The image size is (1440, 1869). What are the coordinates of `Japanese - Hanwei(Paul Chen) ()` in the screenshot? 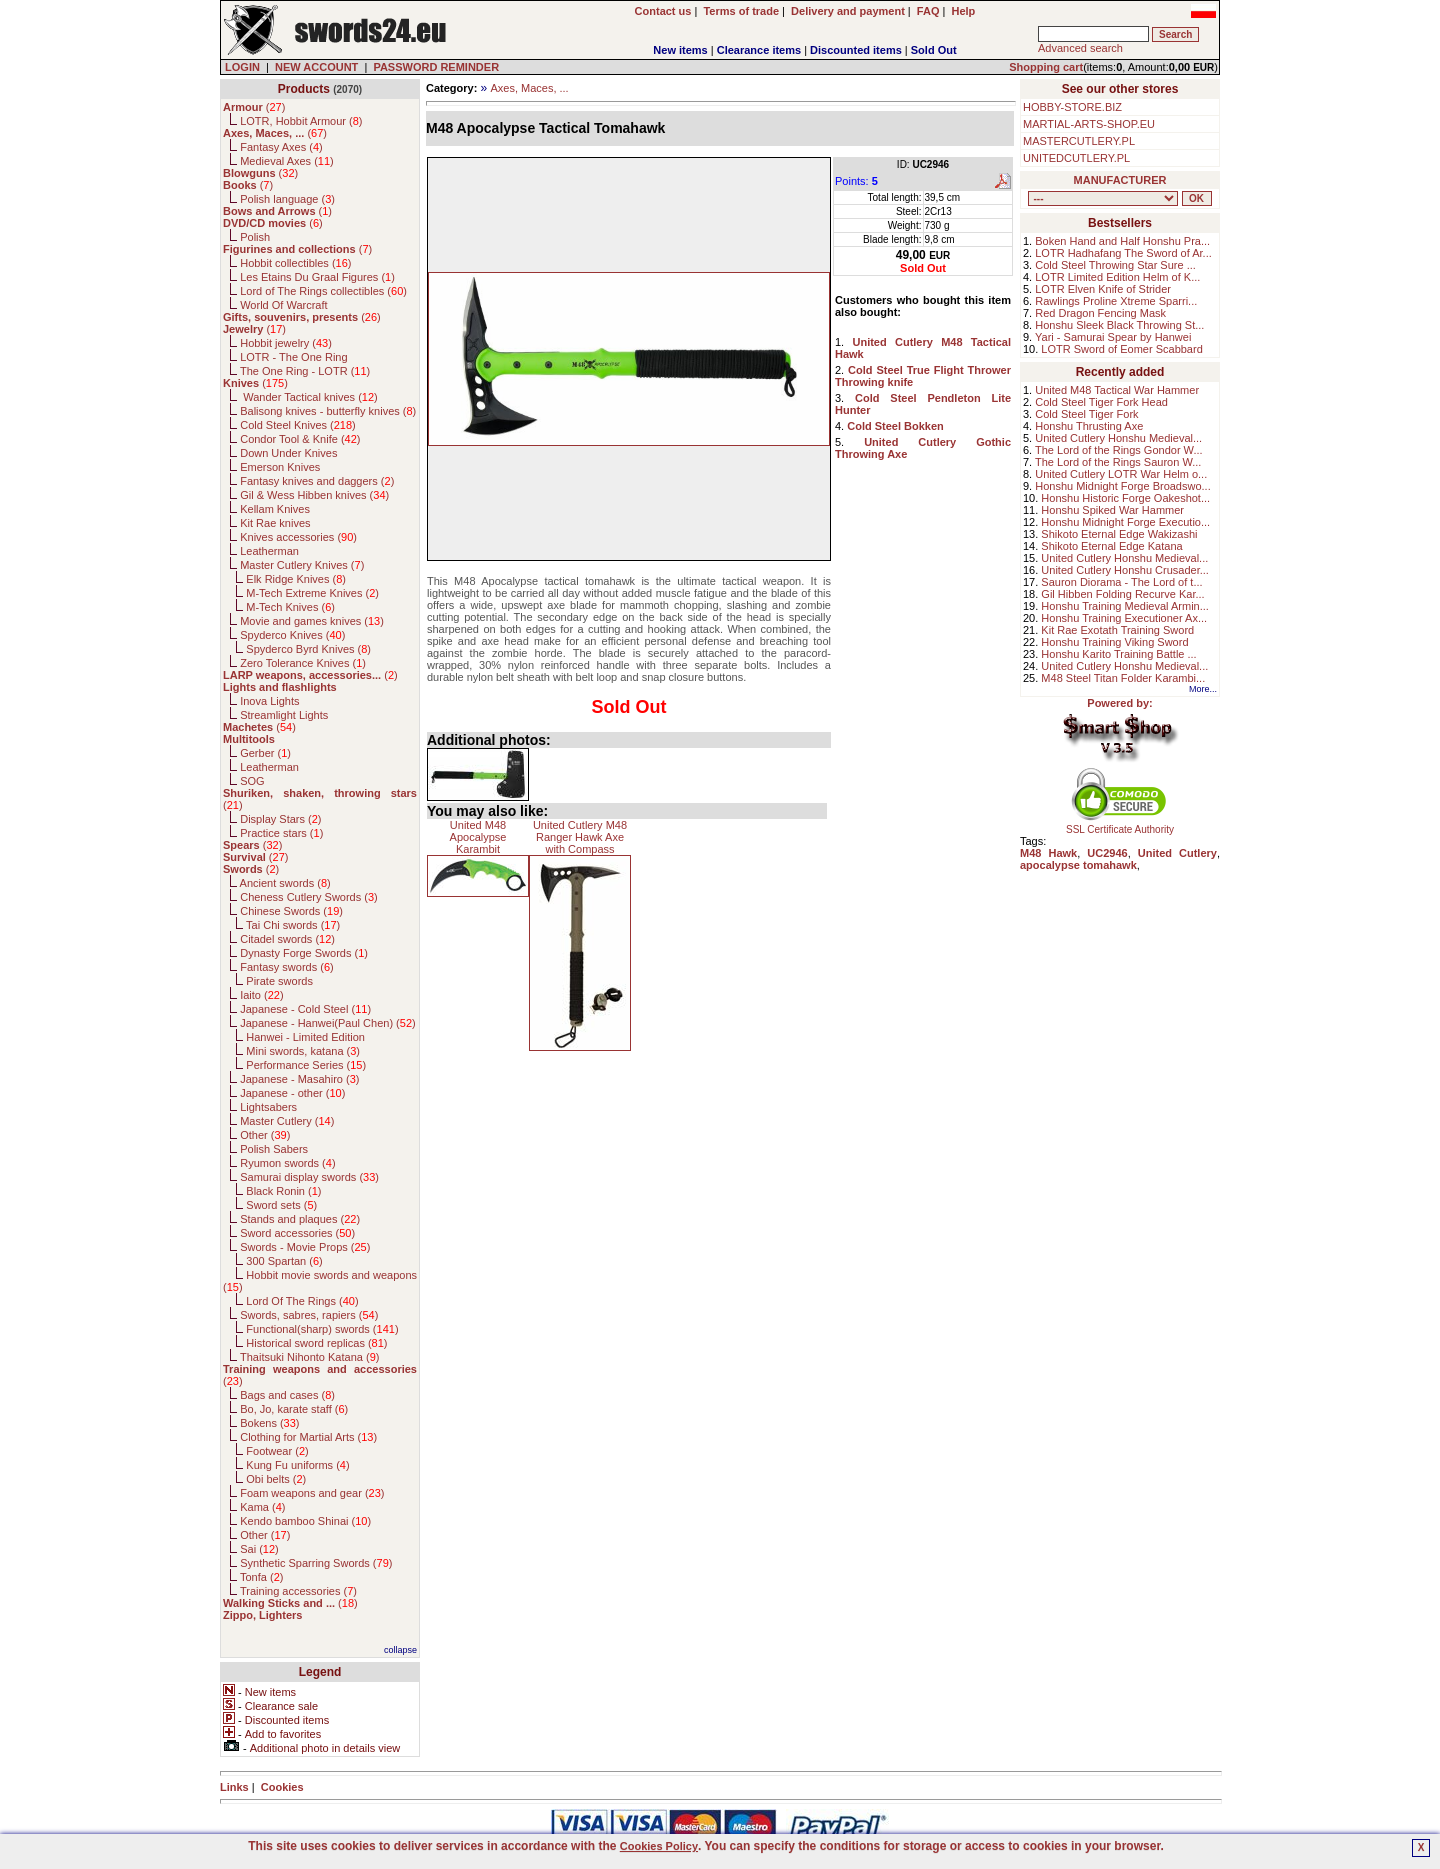 It's located at (328, 1023).